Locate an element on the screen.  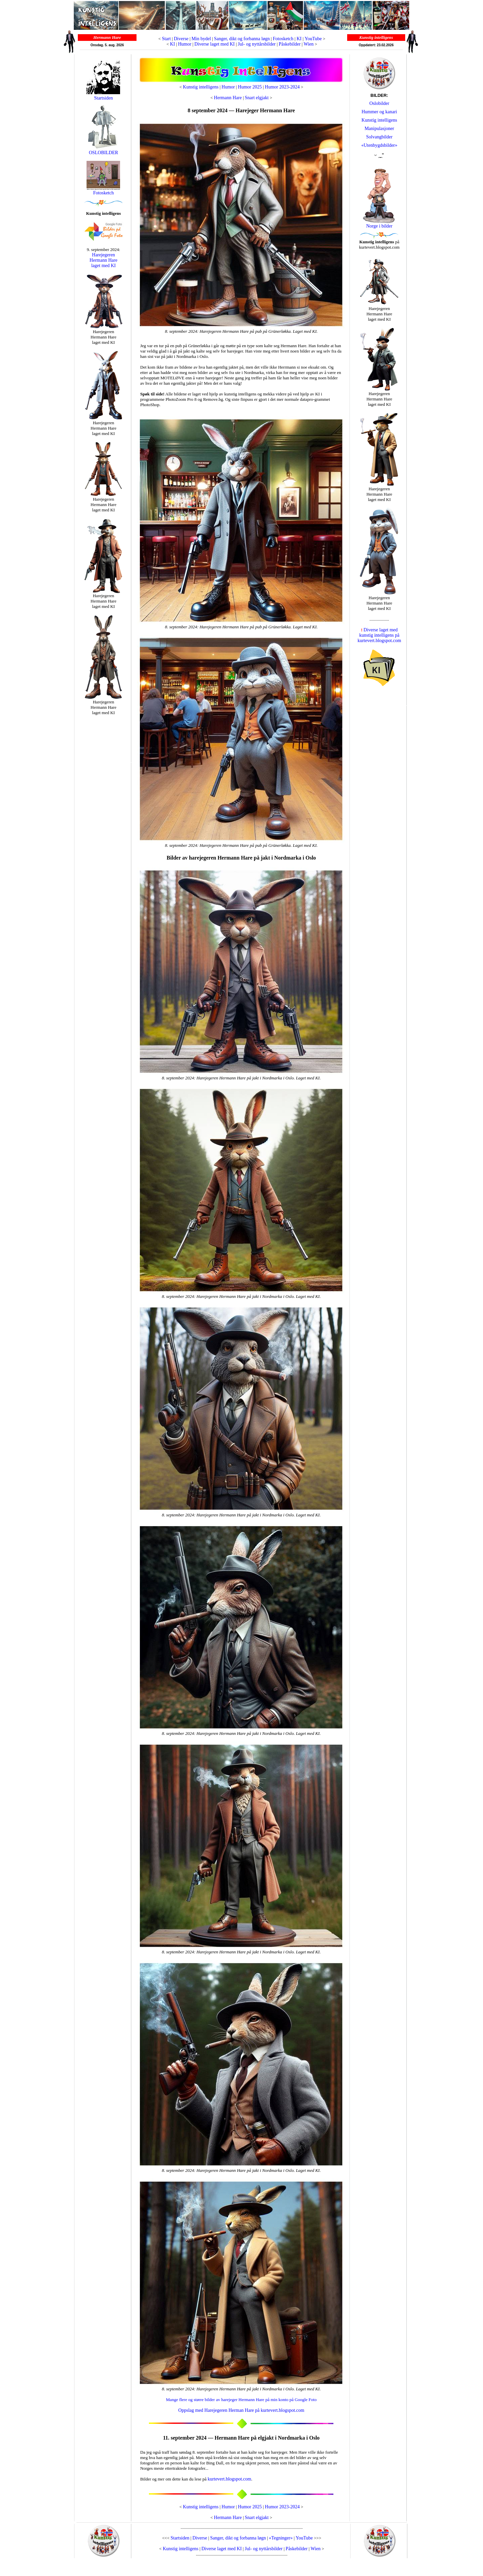
Start is located at coordinates (166, 38).